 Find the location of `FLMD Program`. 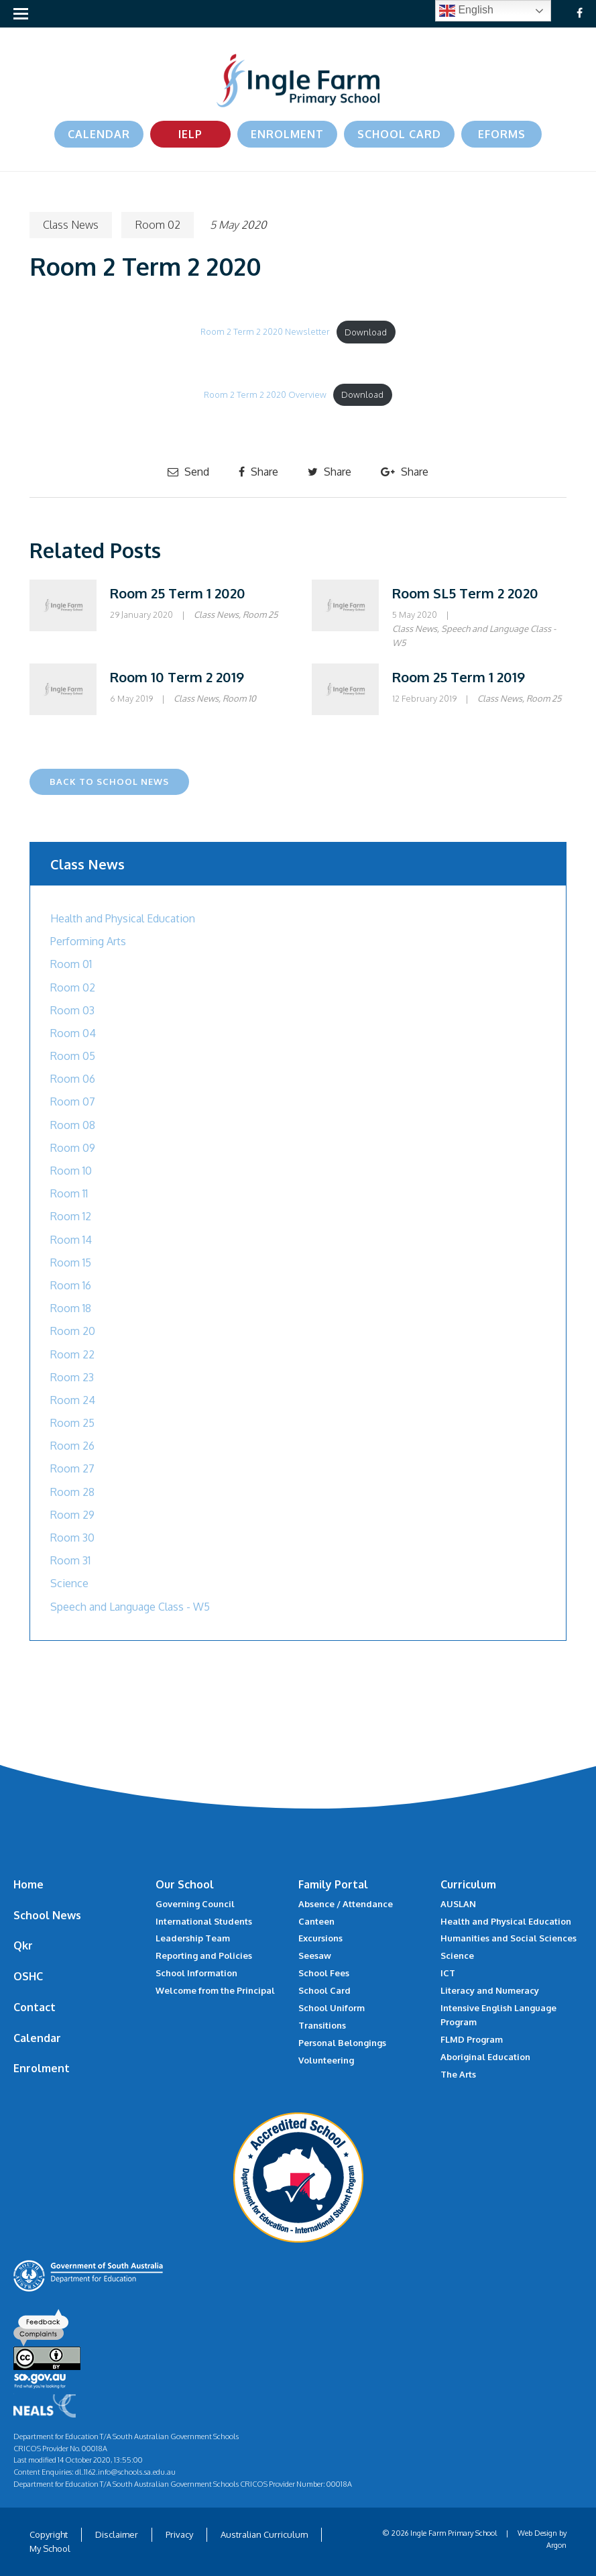

FLMD Program is located at coordinates (471, 2039).